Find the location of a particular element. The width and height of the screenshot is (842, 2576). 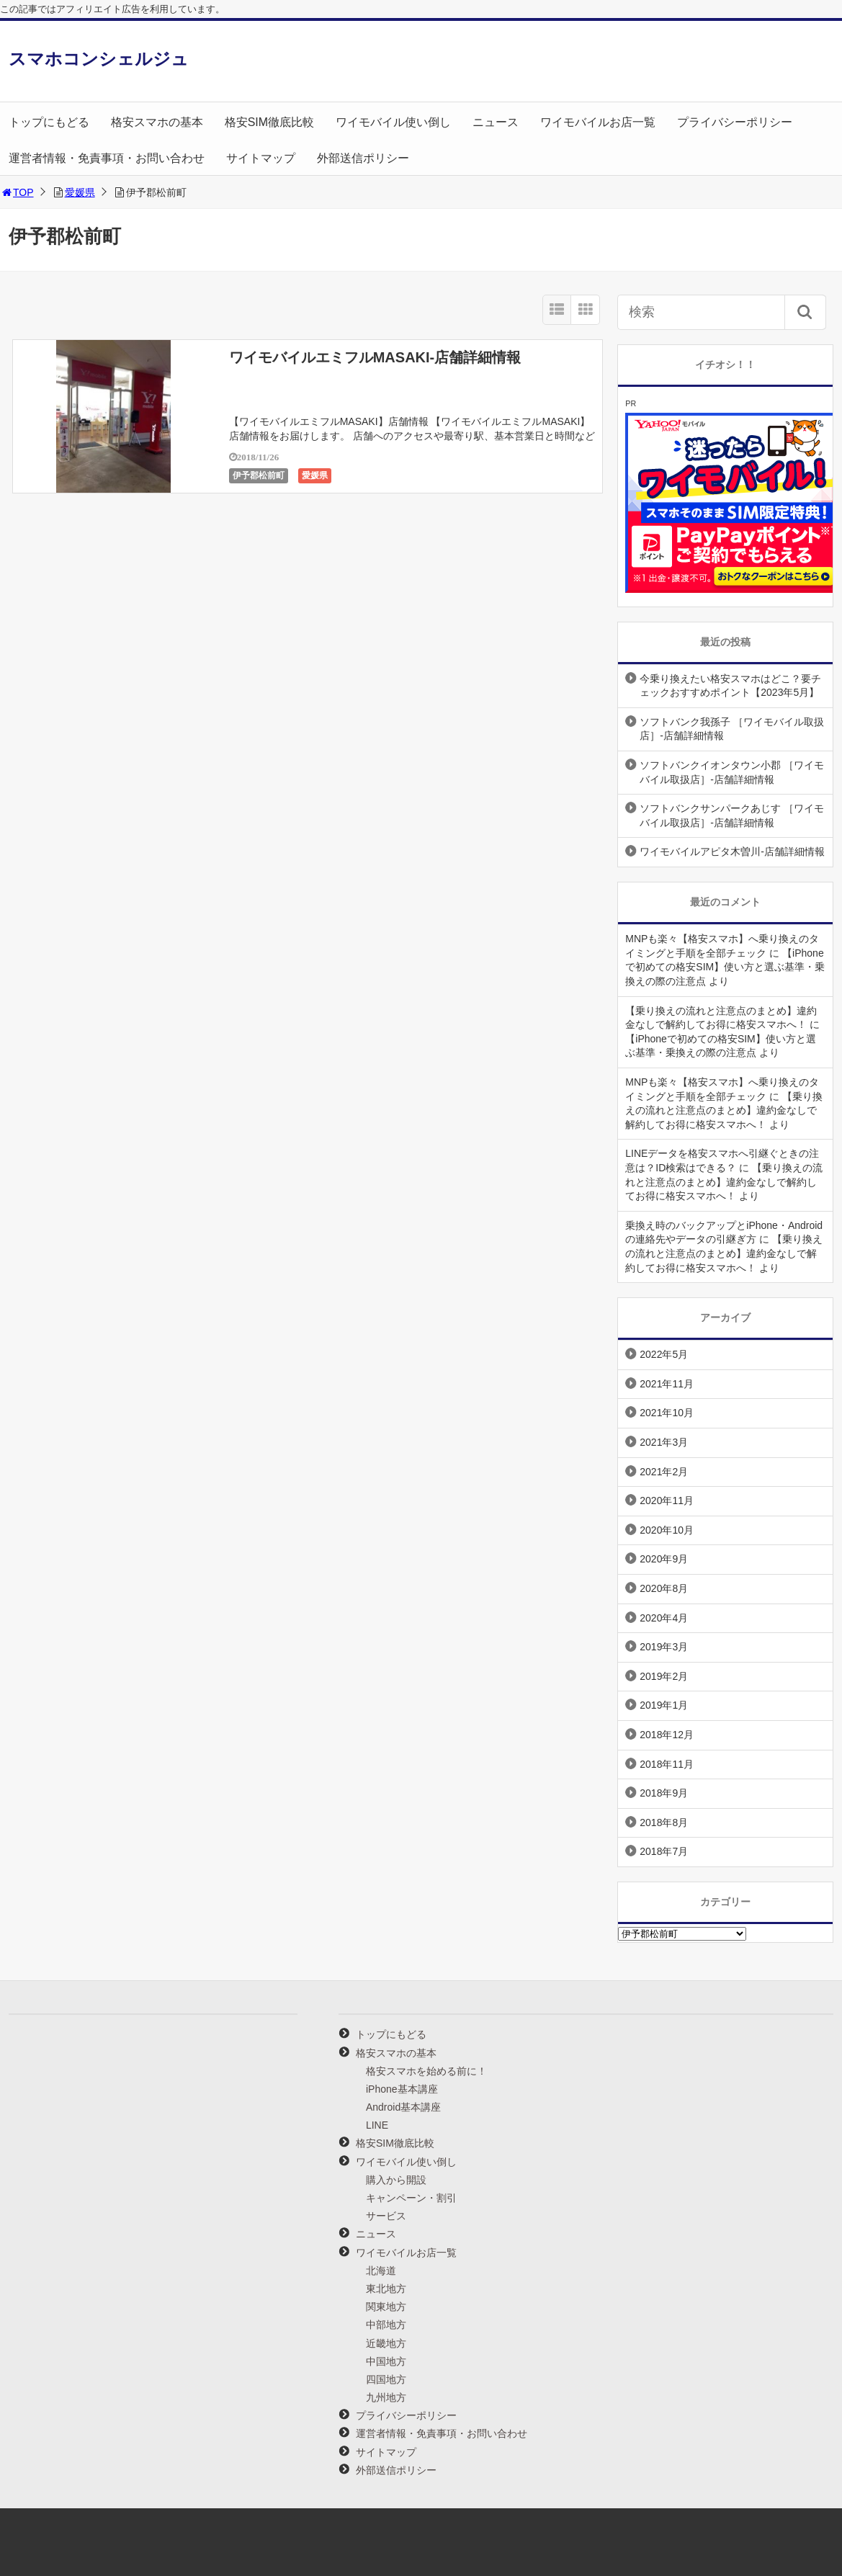

2020年9月 is located at coordinates (664, 1559).